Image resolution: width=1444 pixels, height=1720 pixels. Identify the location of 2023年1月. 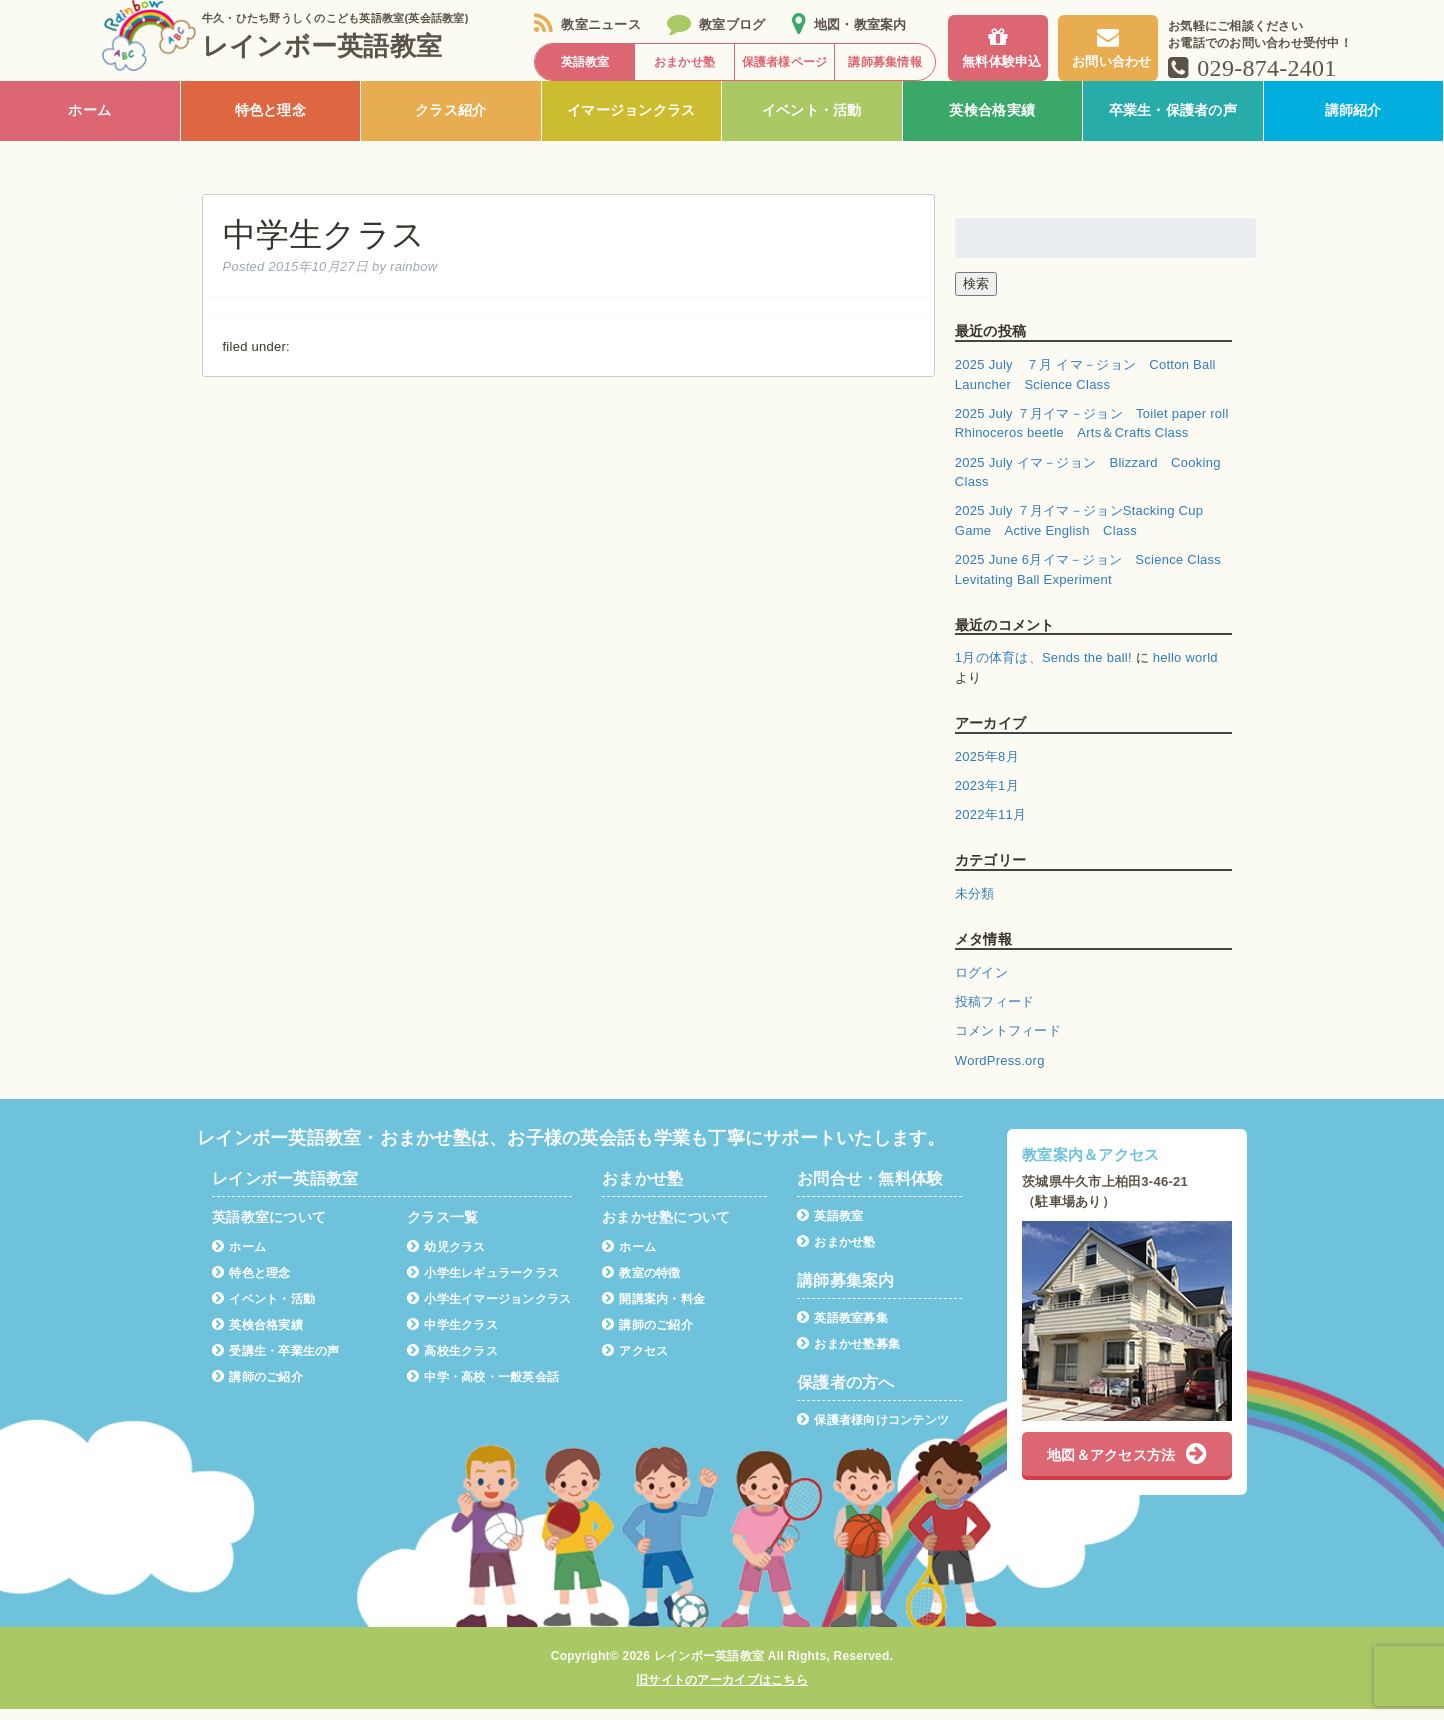
(987, 796).